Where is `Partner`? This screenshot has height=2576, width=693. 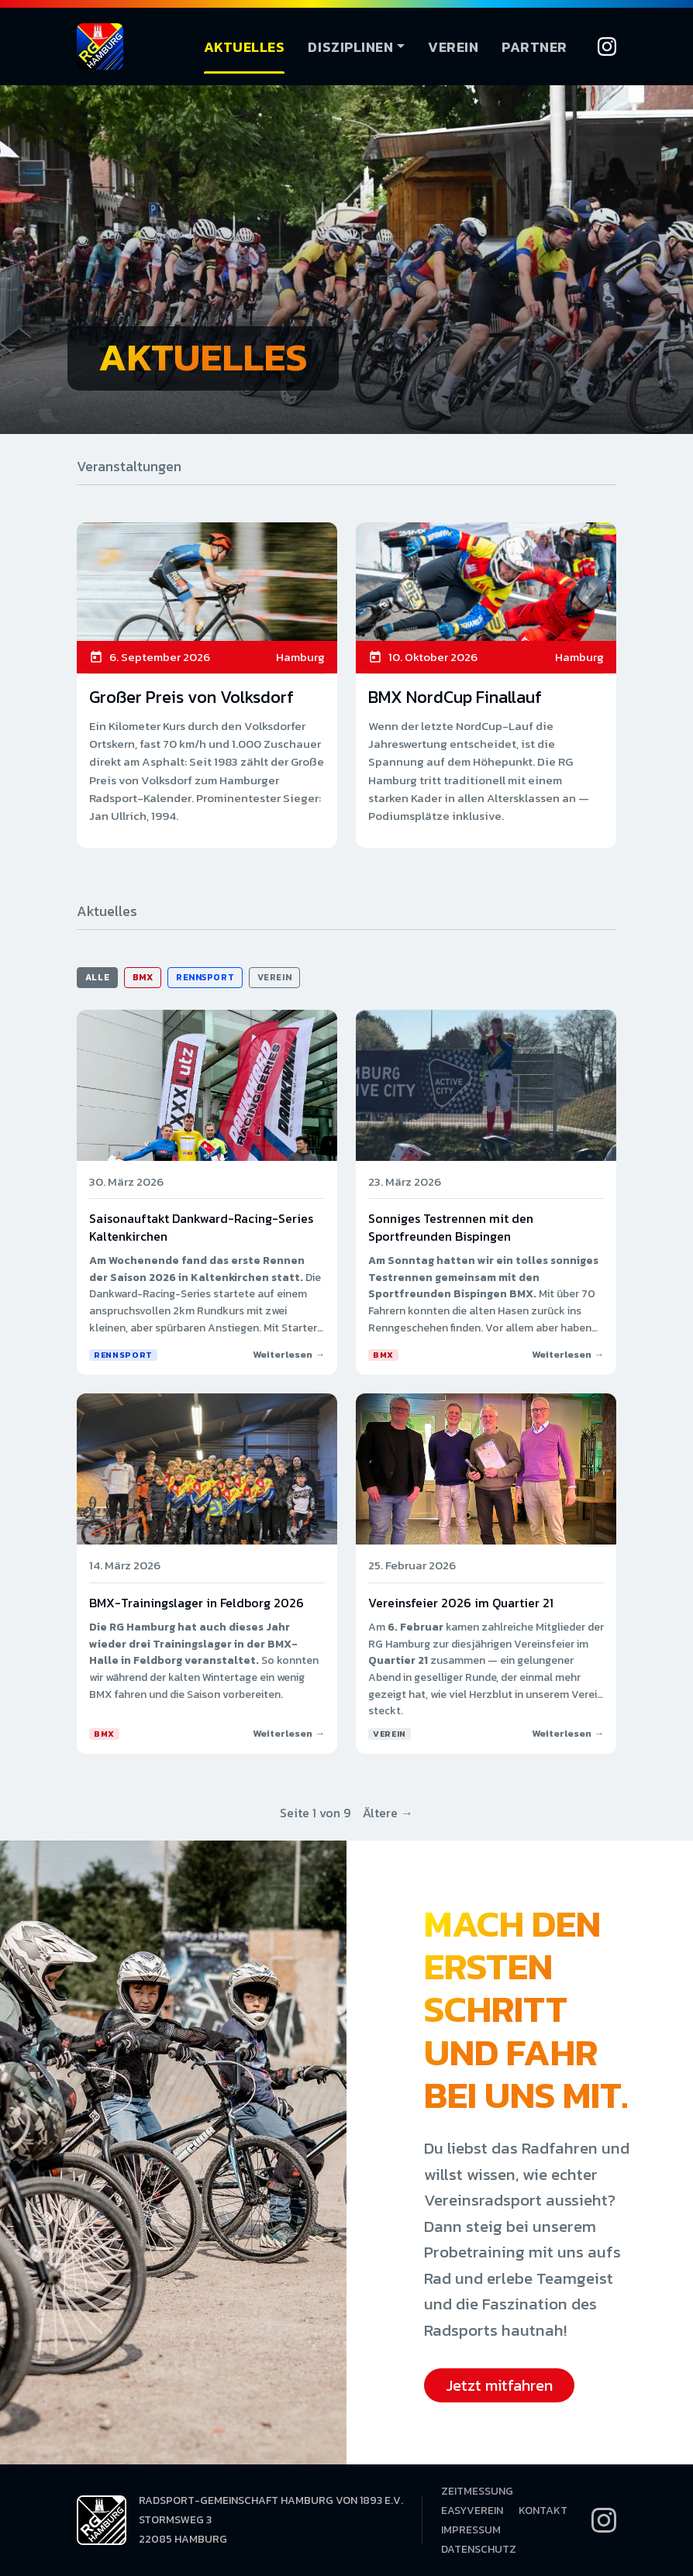
Partner is located at coordinates (534, 46).